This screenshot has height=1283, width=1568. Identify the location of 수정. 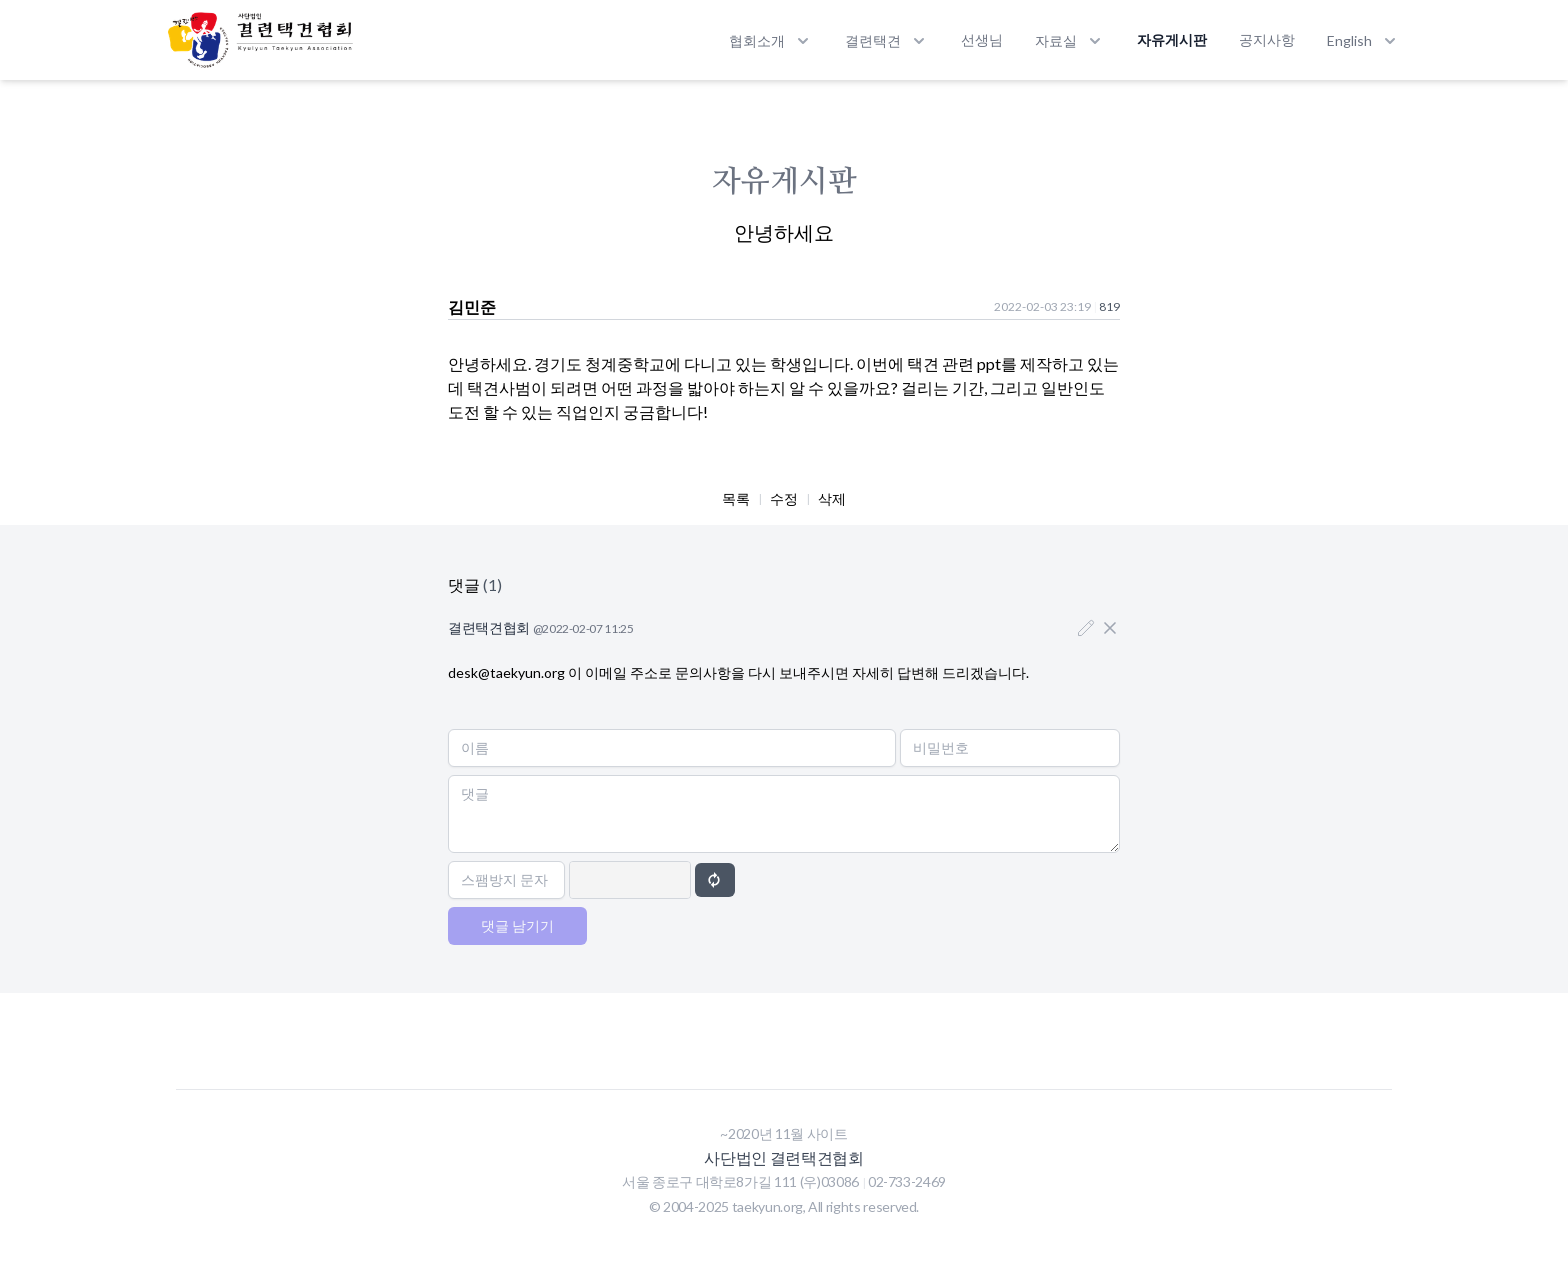
(784, 498).